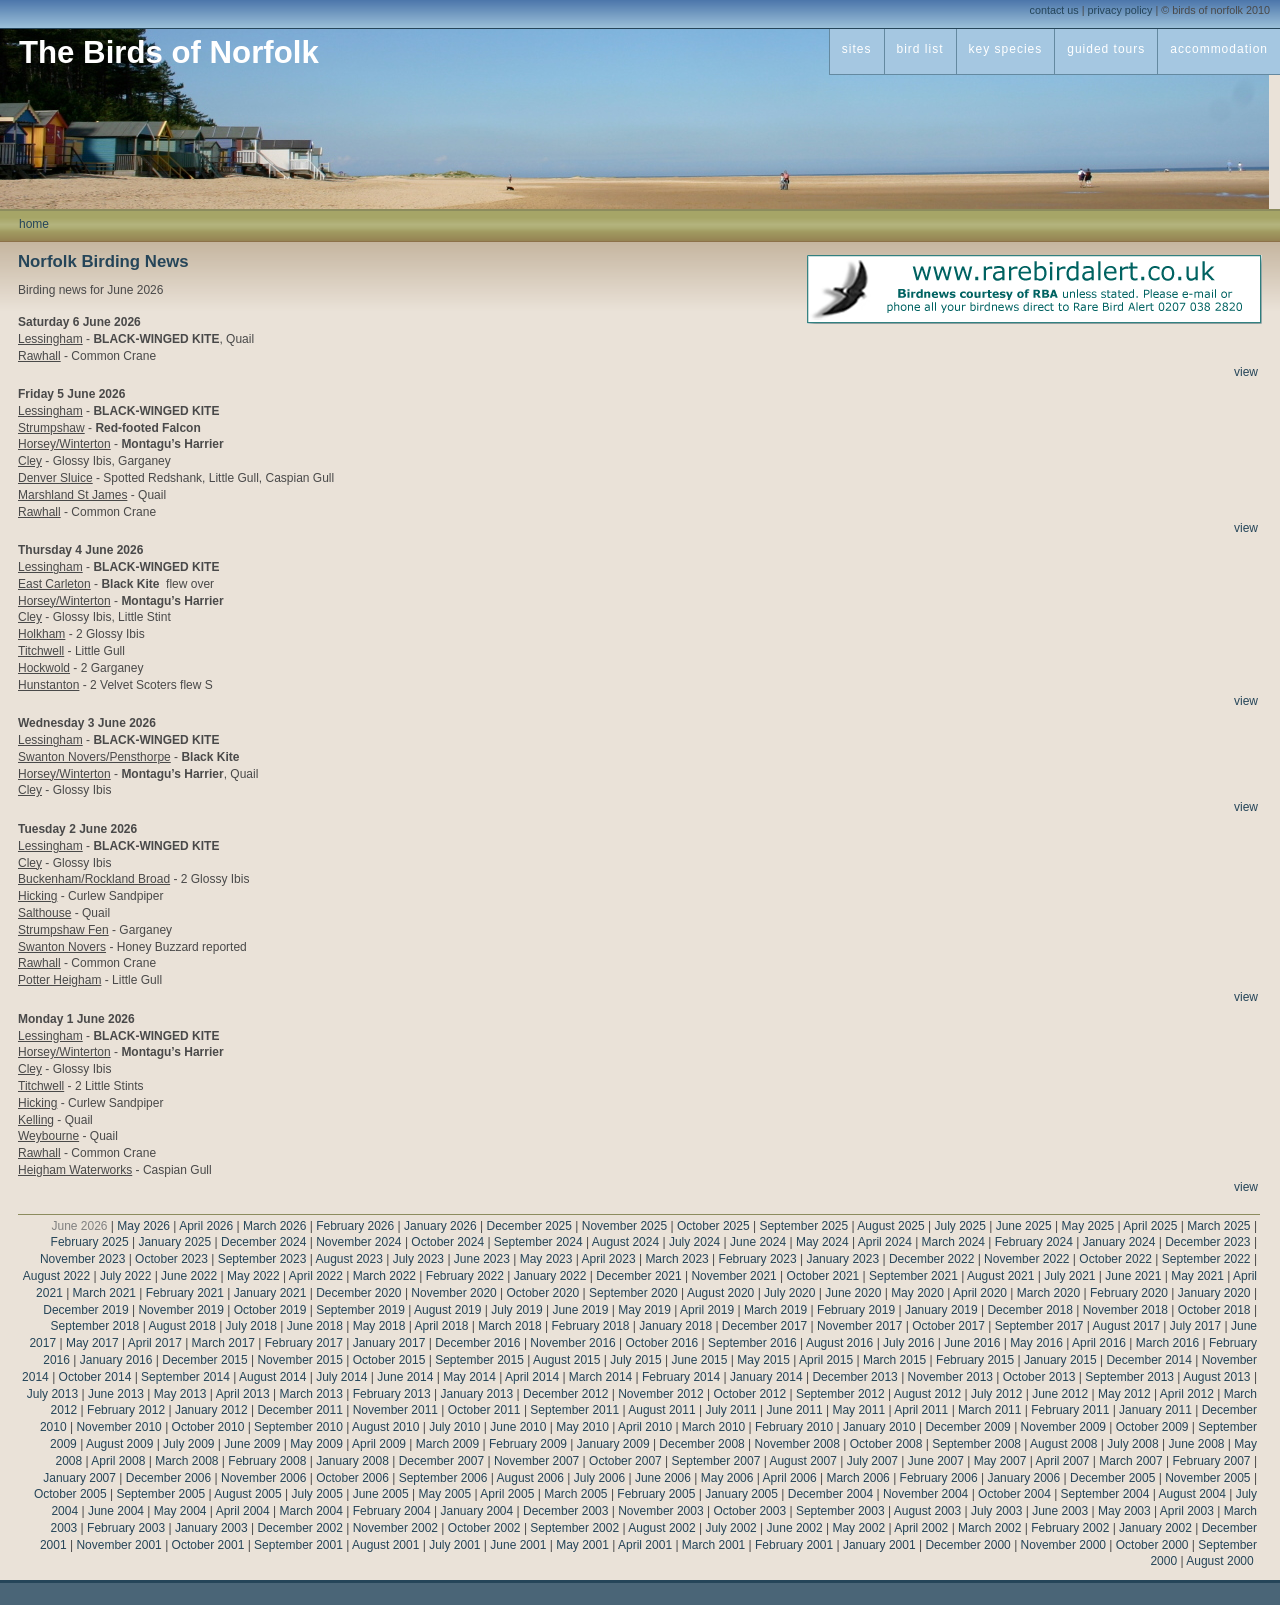  What do you see at coordinates (1152, 1545) in the screenshot?
I see `October 2000` at bounding box center [1152, 1545].